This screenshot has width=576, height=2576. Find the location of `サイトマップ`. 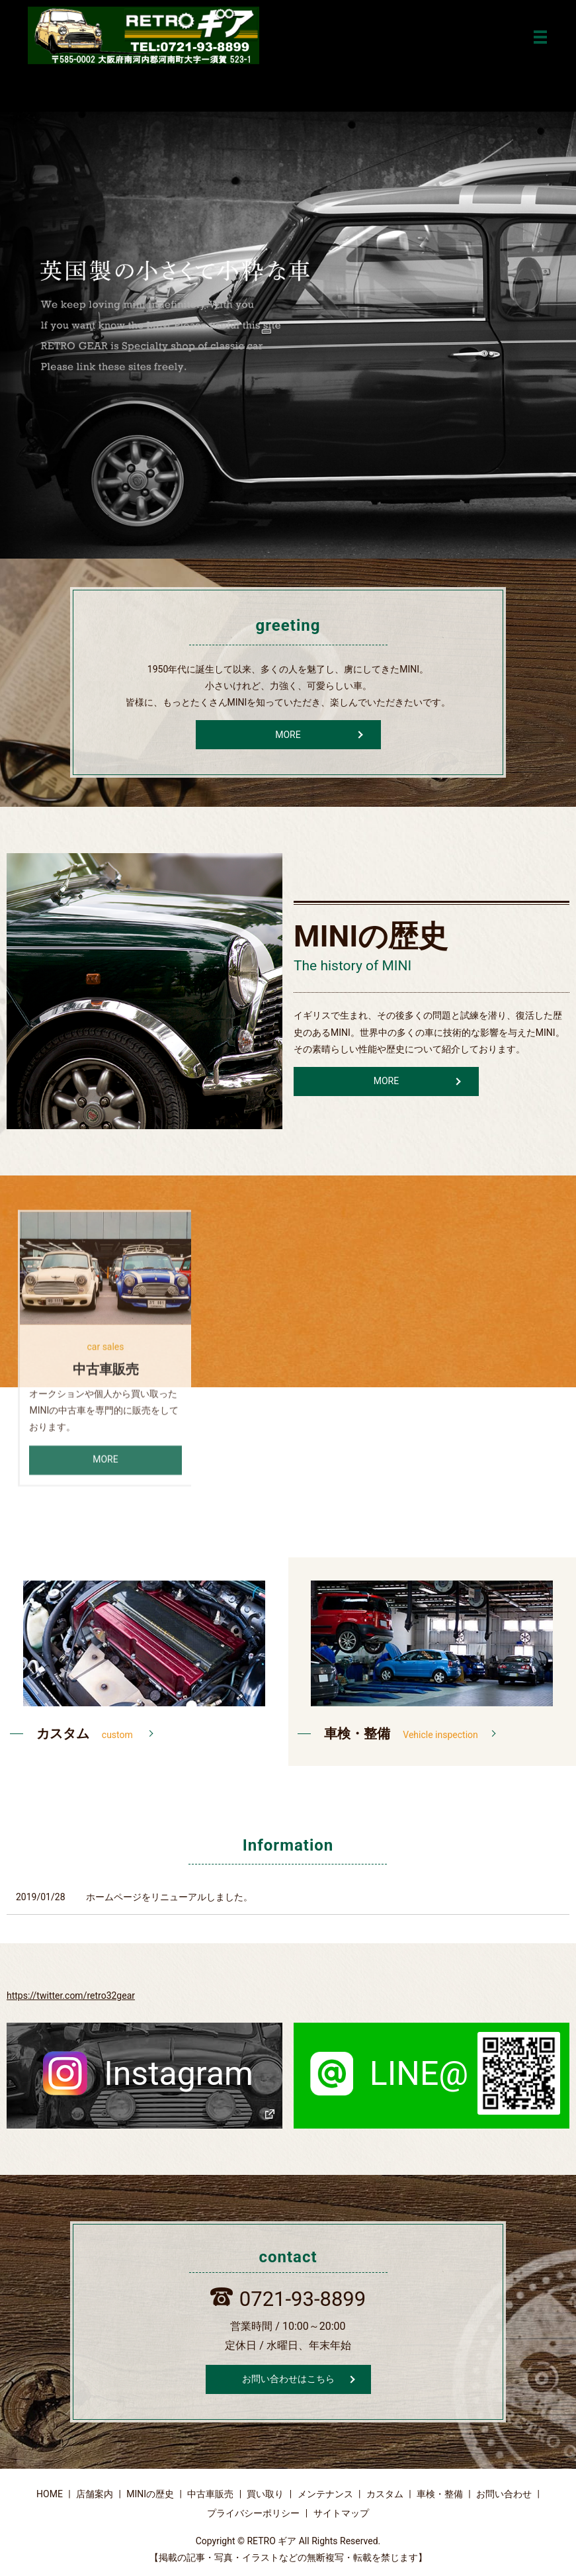

サイトマップ is located at coordinates (341, 2513).